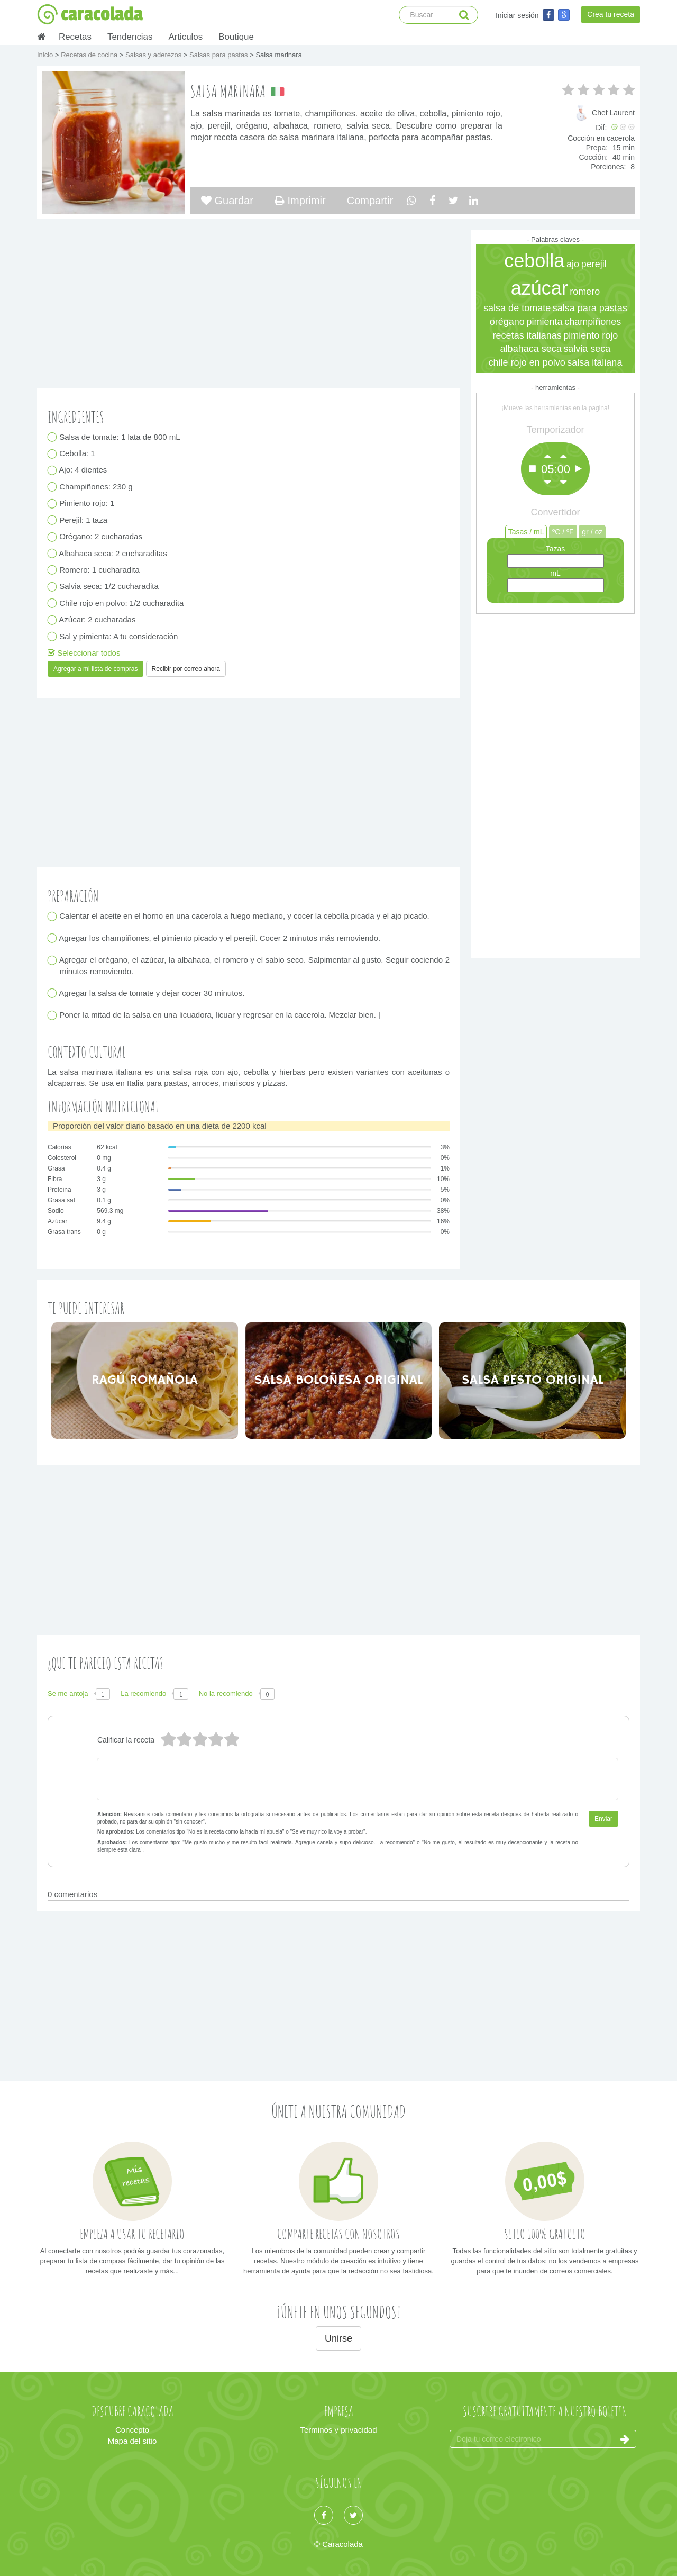 The image size is (677, 2576). What do you see at coordinates (592, 532) in the screenshot?
I see `gr / oz` at bounding box center [592, 532].